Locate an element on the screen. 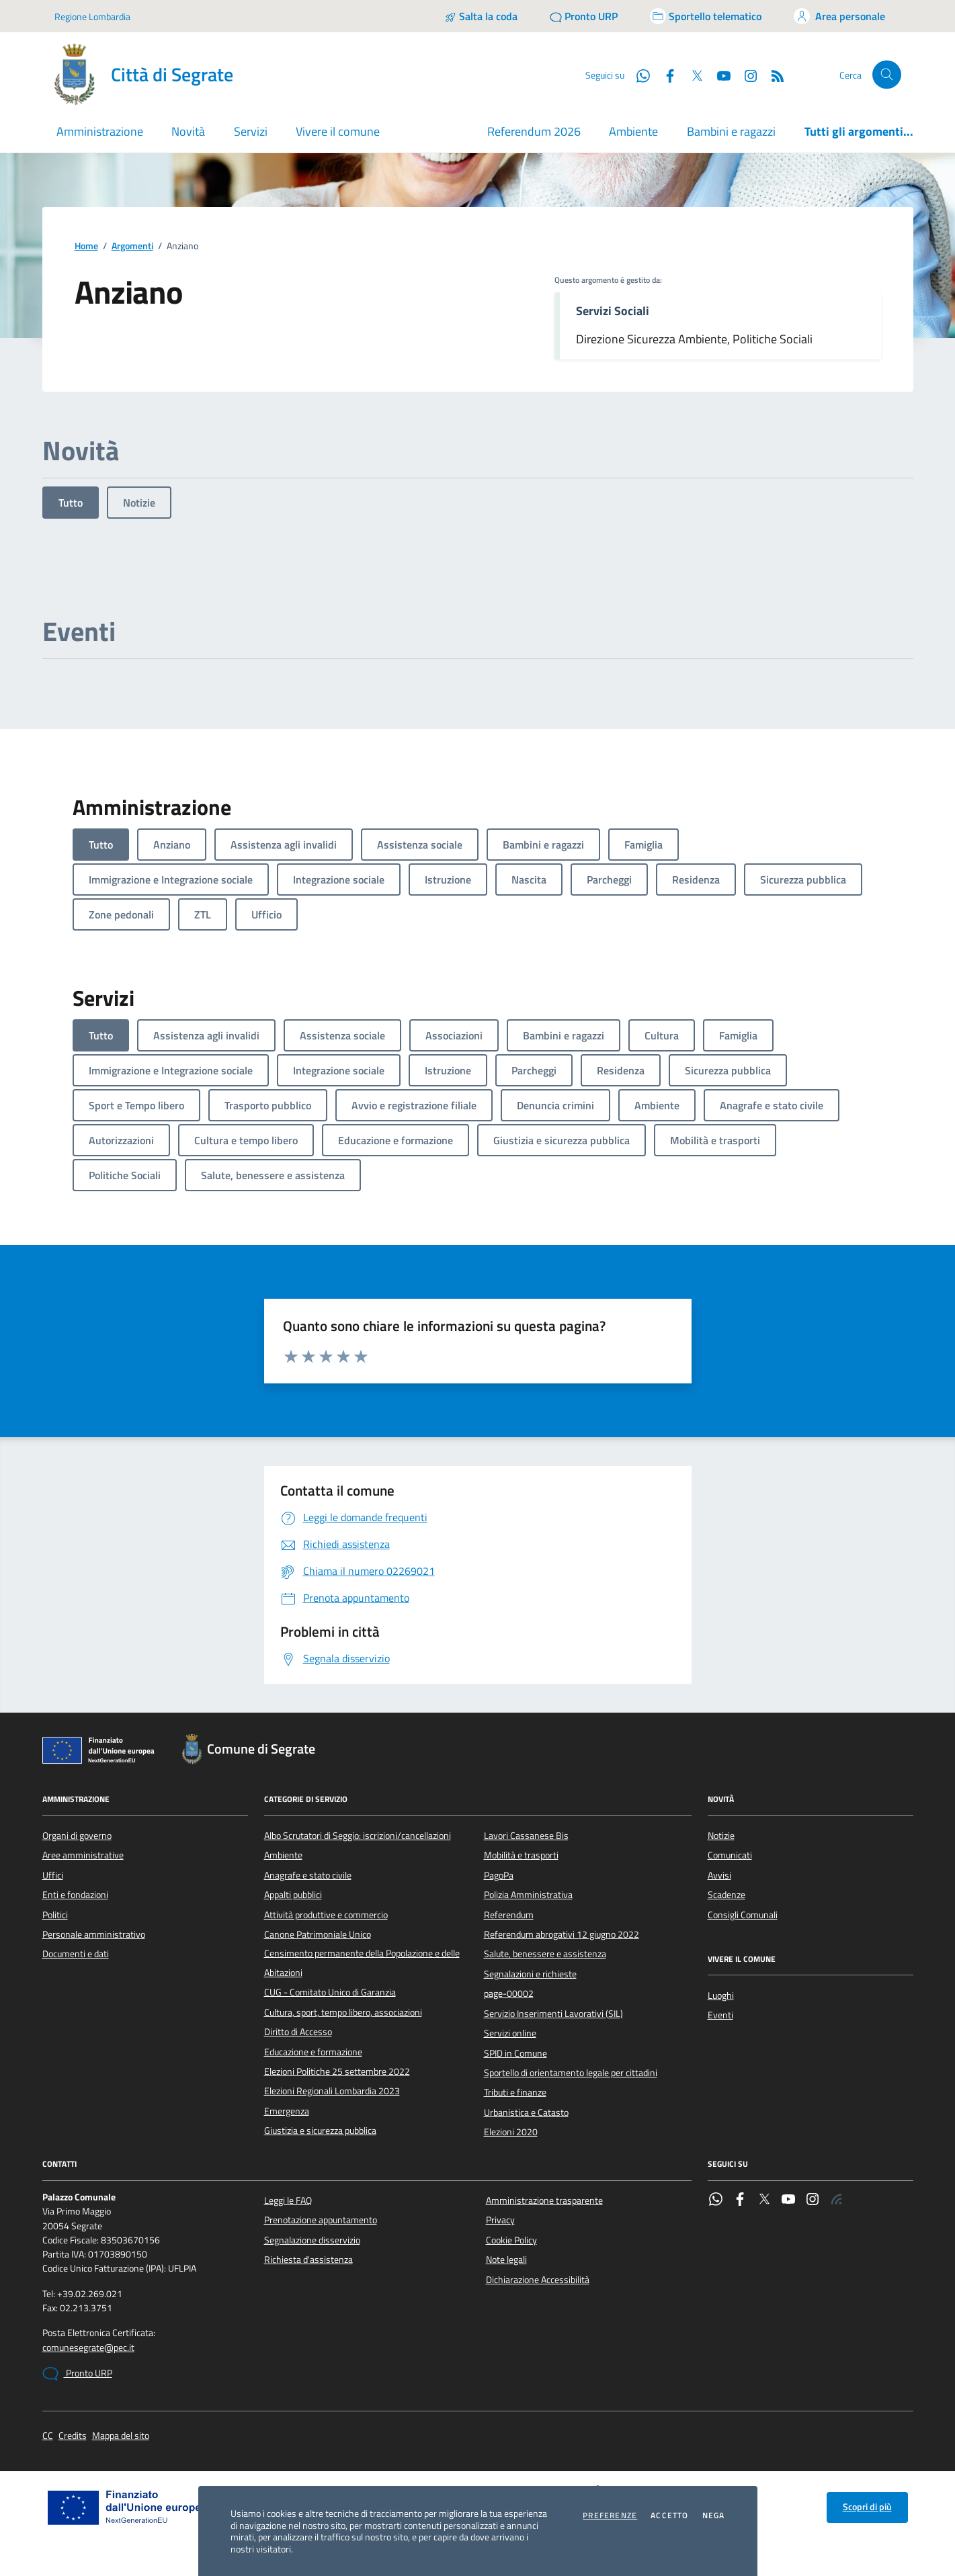  Servizio Inserimenti Lavorativi (SIL) is located at coordinates (553, 2013).